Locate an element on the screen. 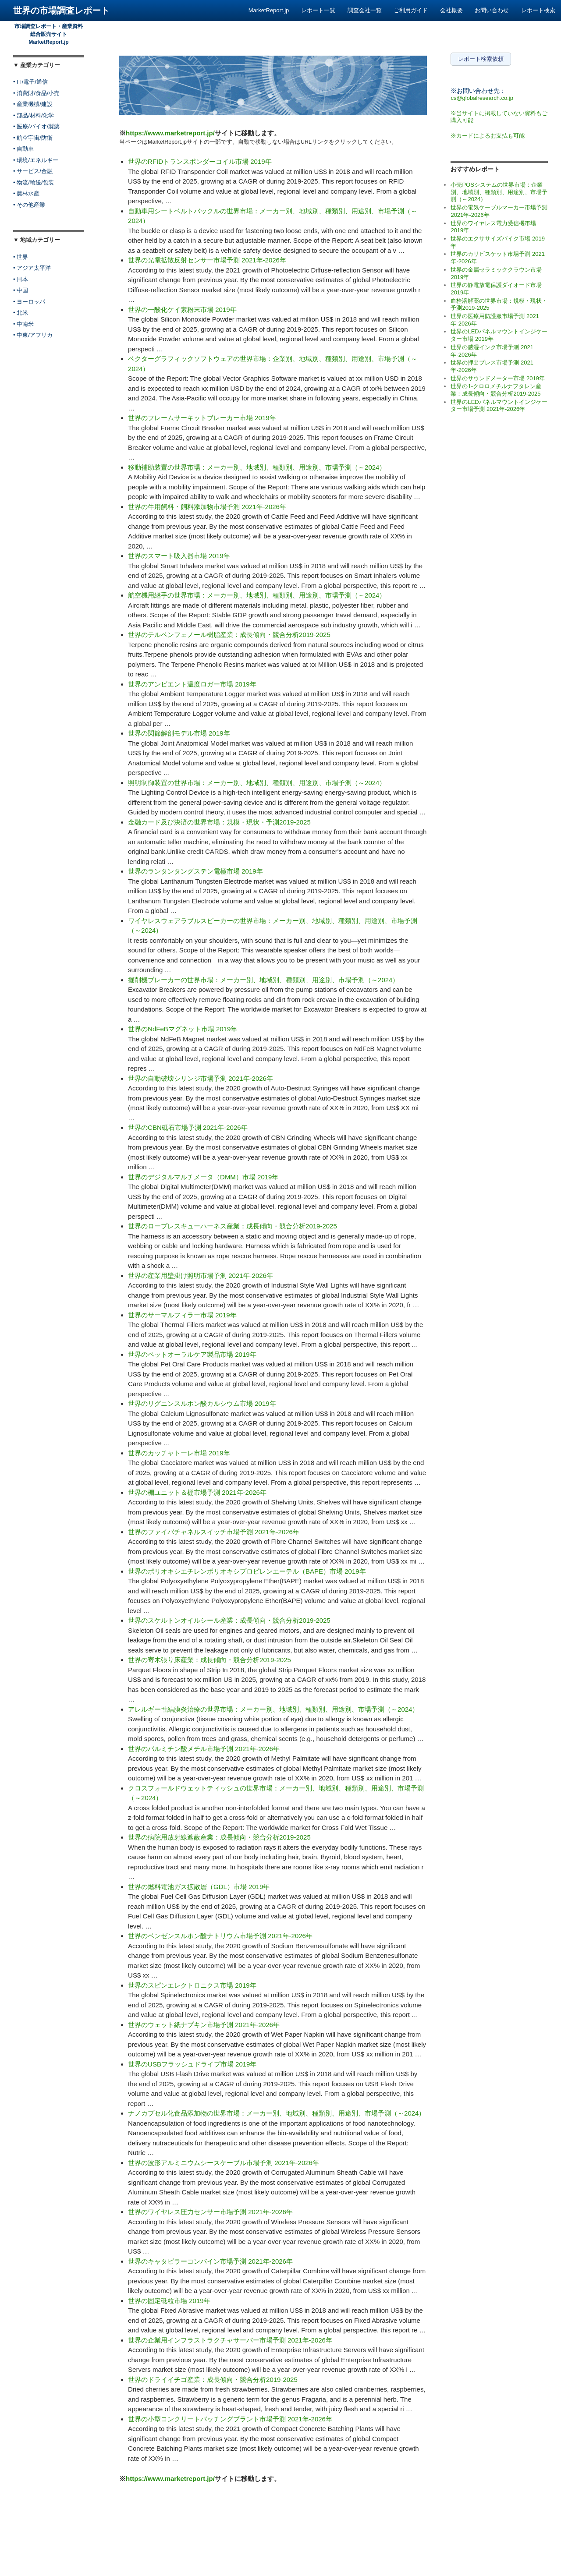 The height and width of the screenshot is (2576, 561). 世界のRFIDトランスポンダーコイル市場 2019年 is located at coordinates (200, 161).